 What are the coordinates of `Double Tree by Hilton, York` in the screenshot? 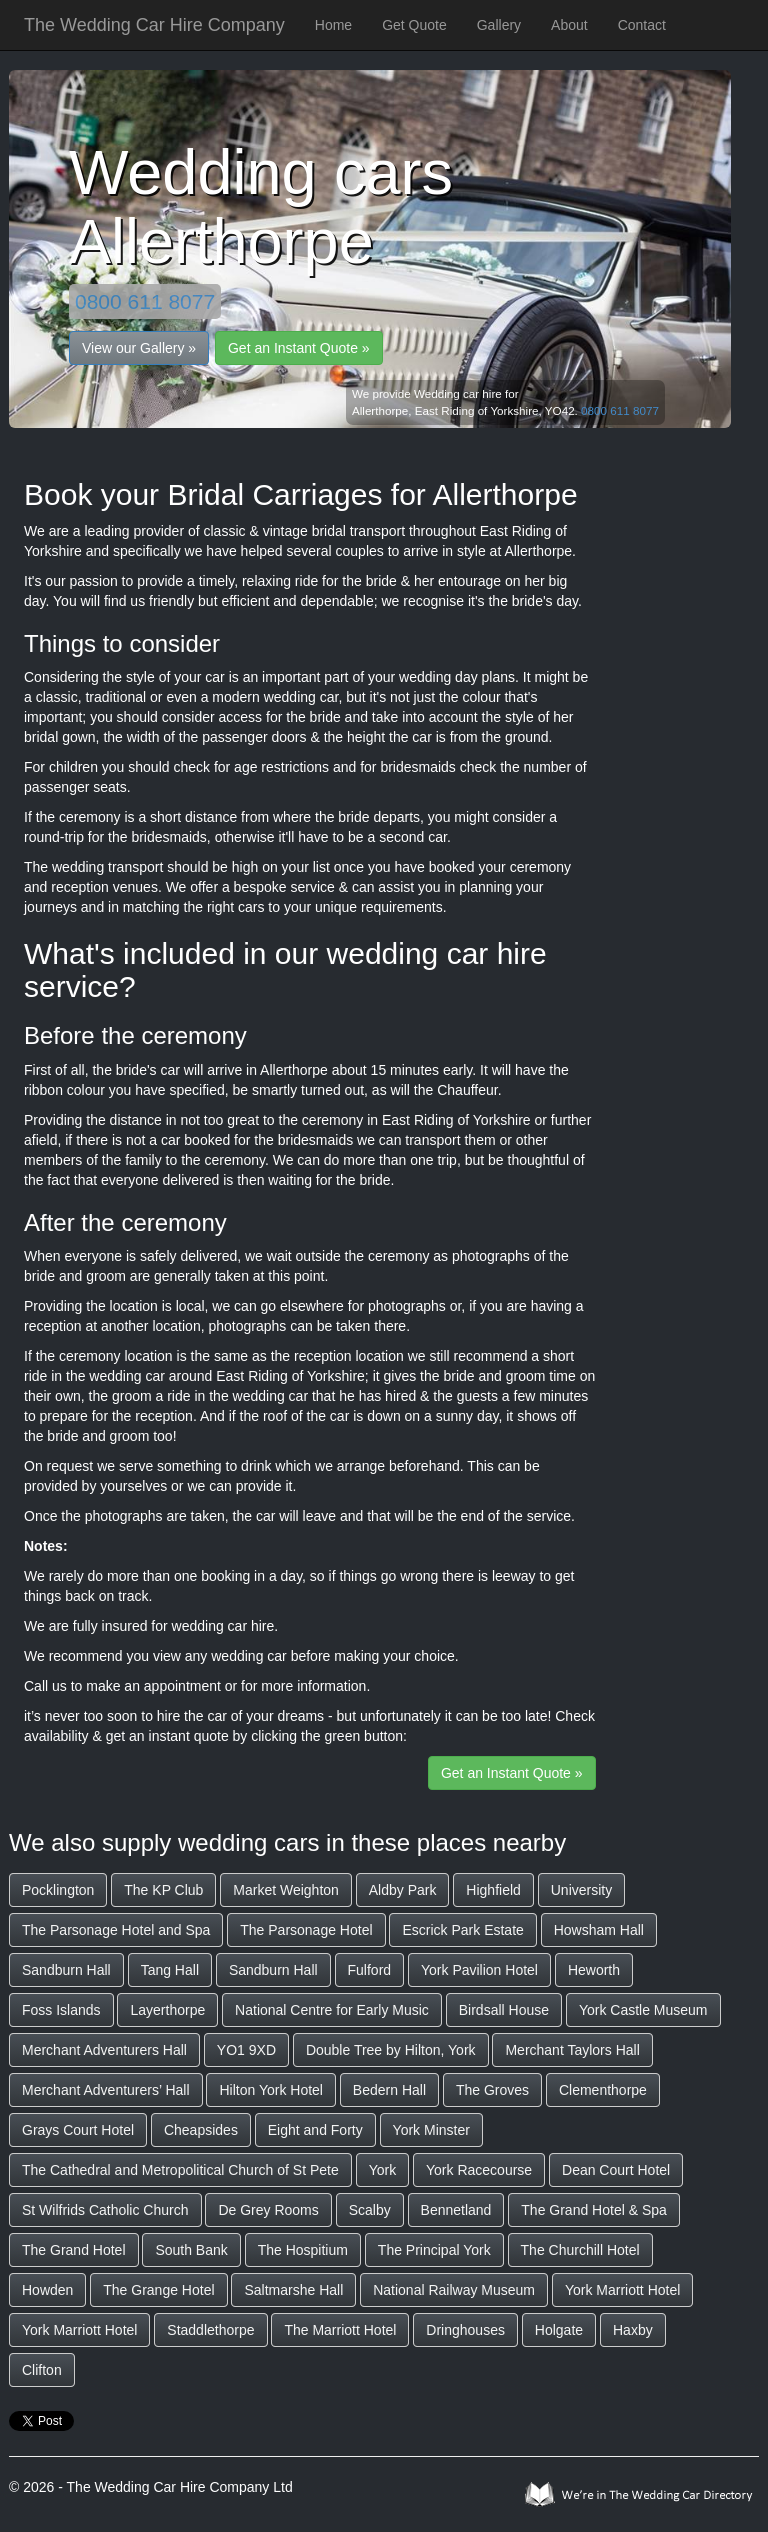 It's located at (391, 2050).